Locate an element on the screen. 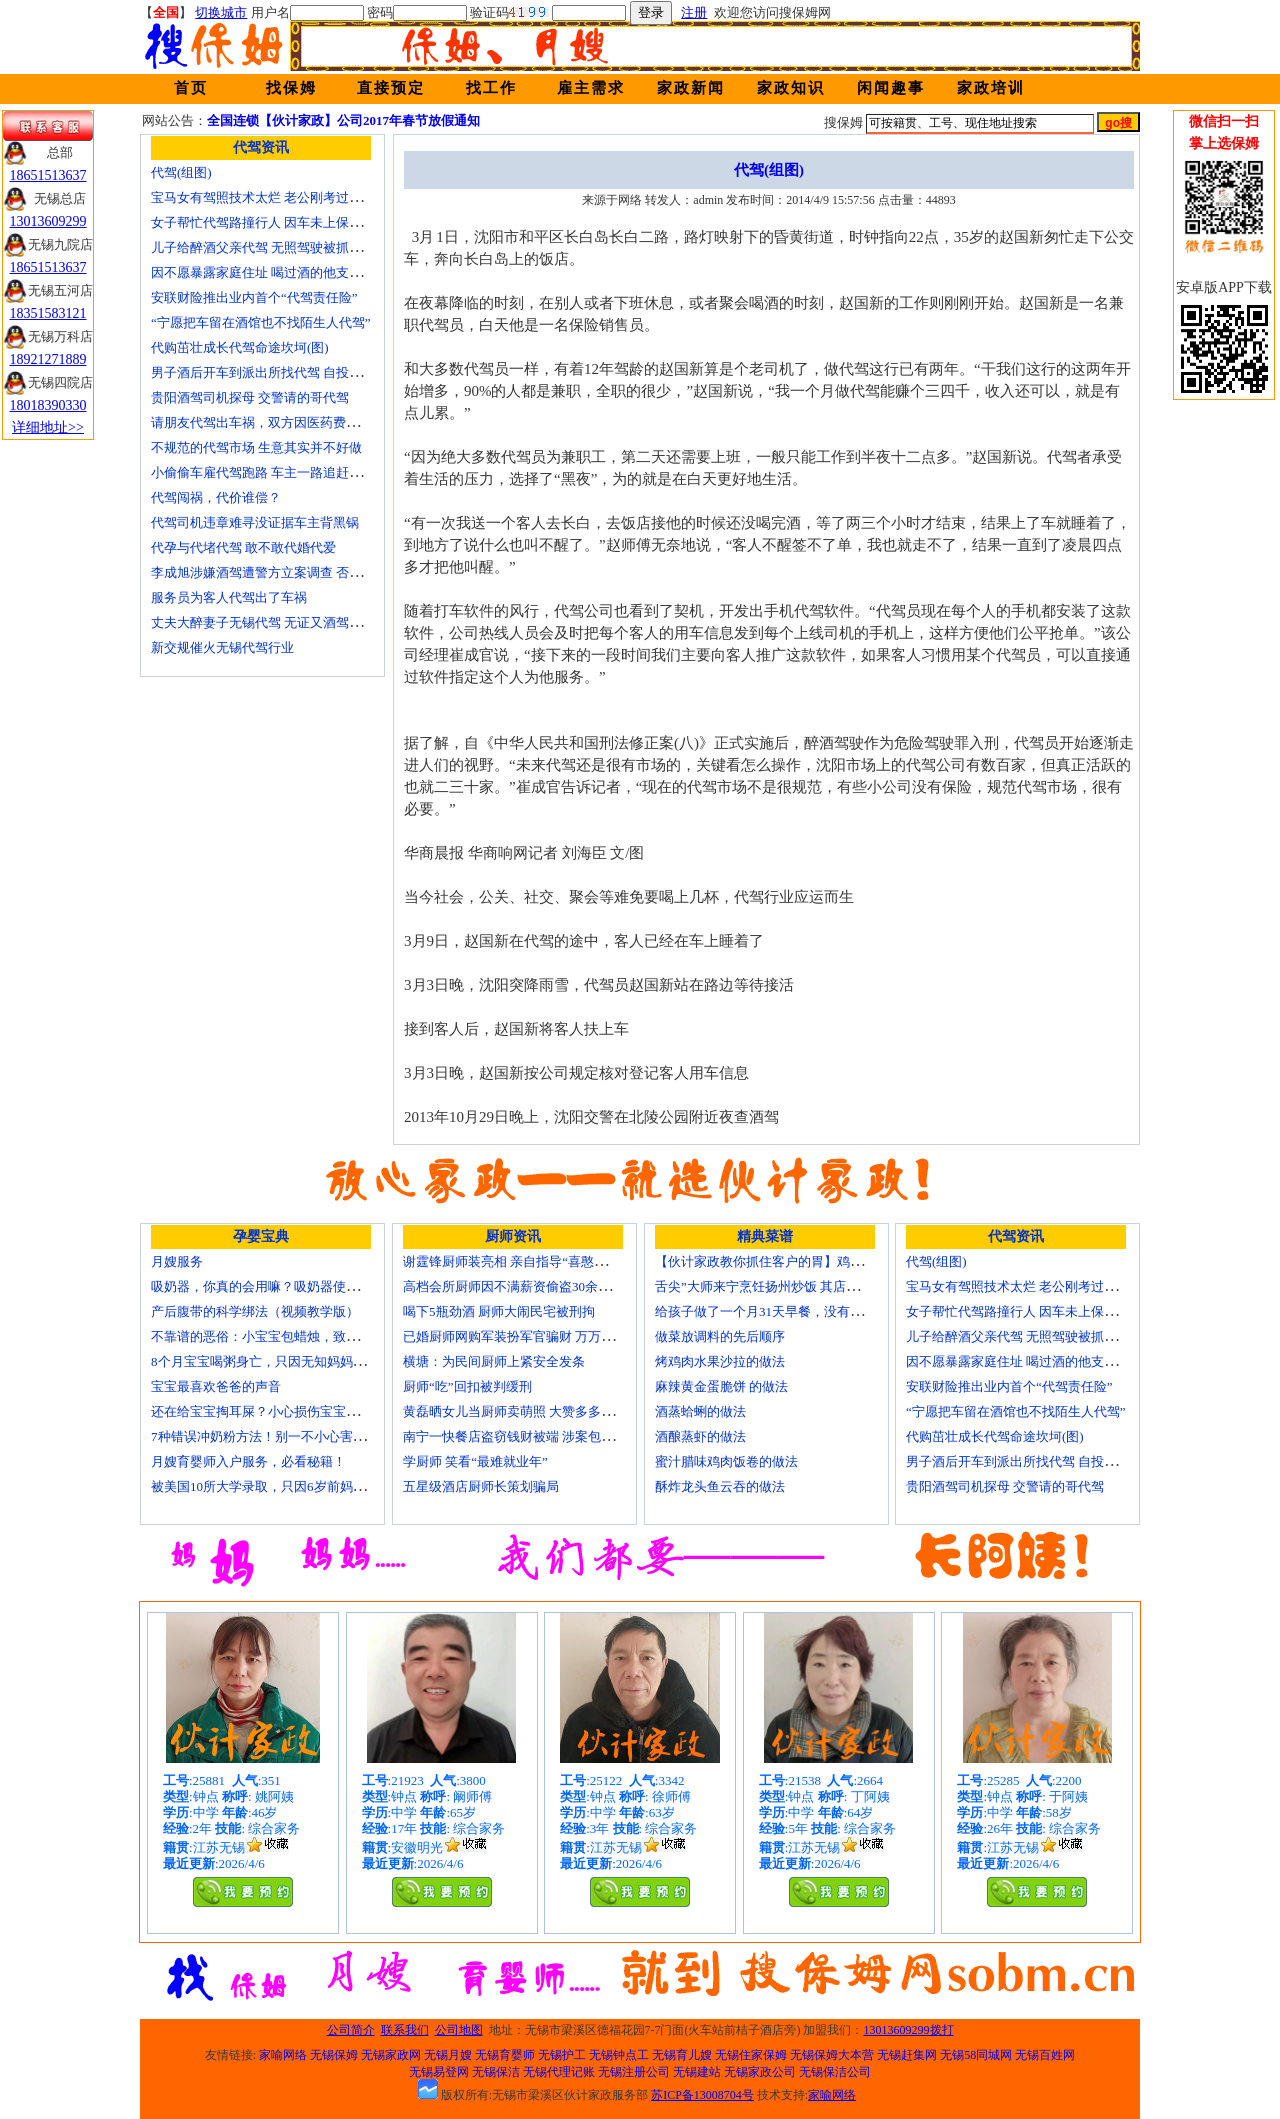  无锡家政公司 is located at coordinates (760, 2072).